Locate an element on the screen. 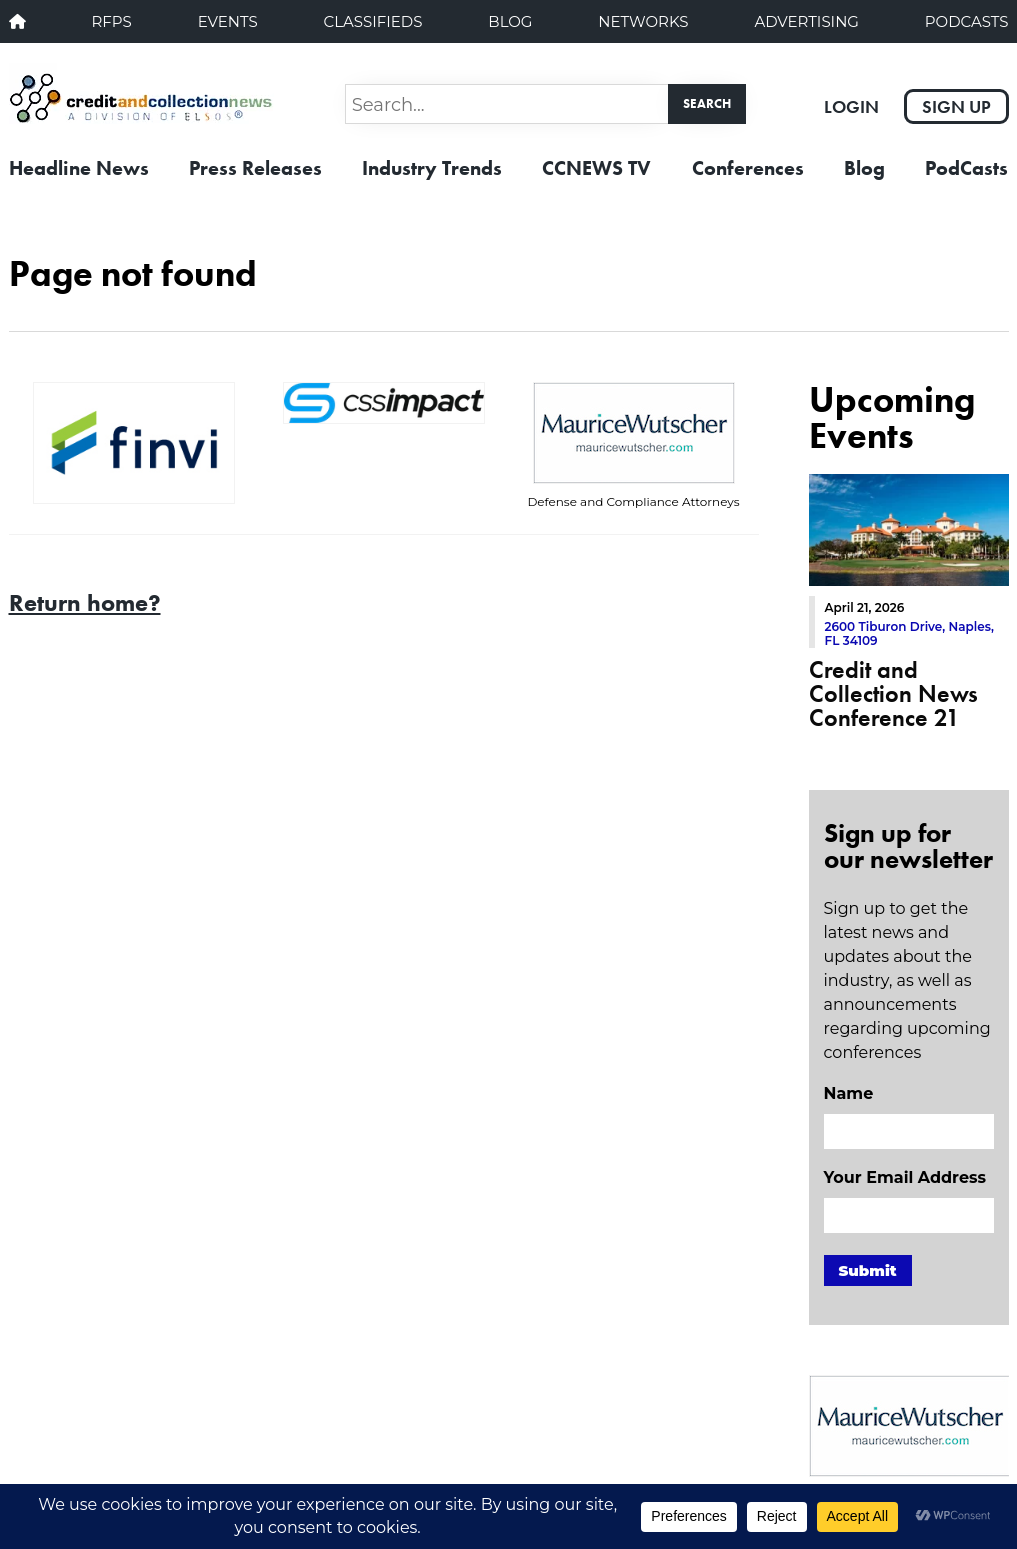 This screenshot has width=1017, height=1549. Name is located at coordinates (849, 1093).